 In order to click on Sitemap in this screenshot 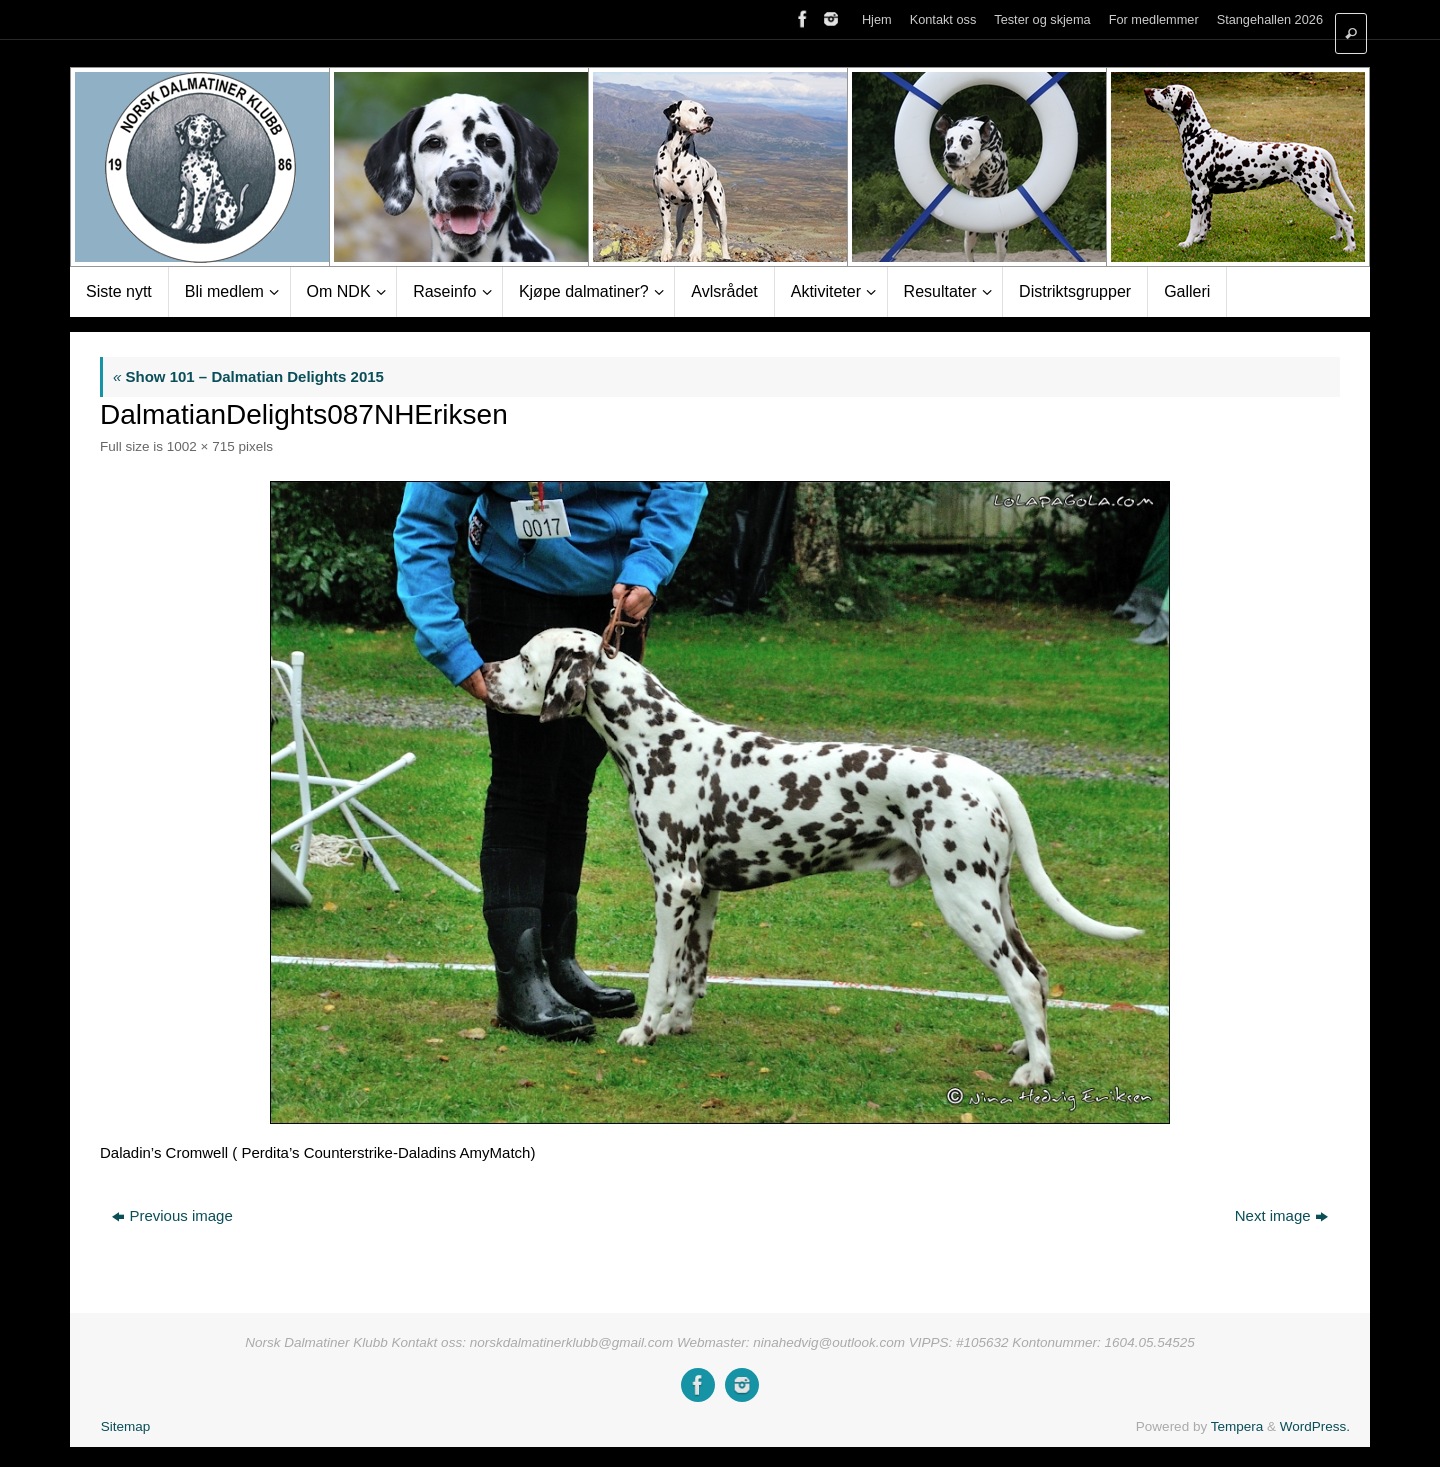, I will do `click(126, 1426)`.